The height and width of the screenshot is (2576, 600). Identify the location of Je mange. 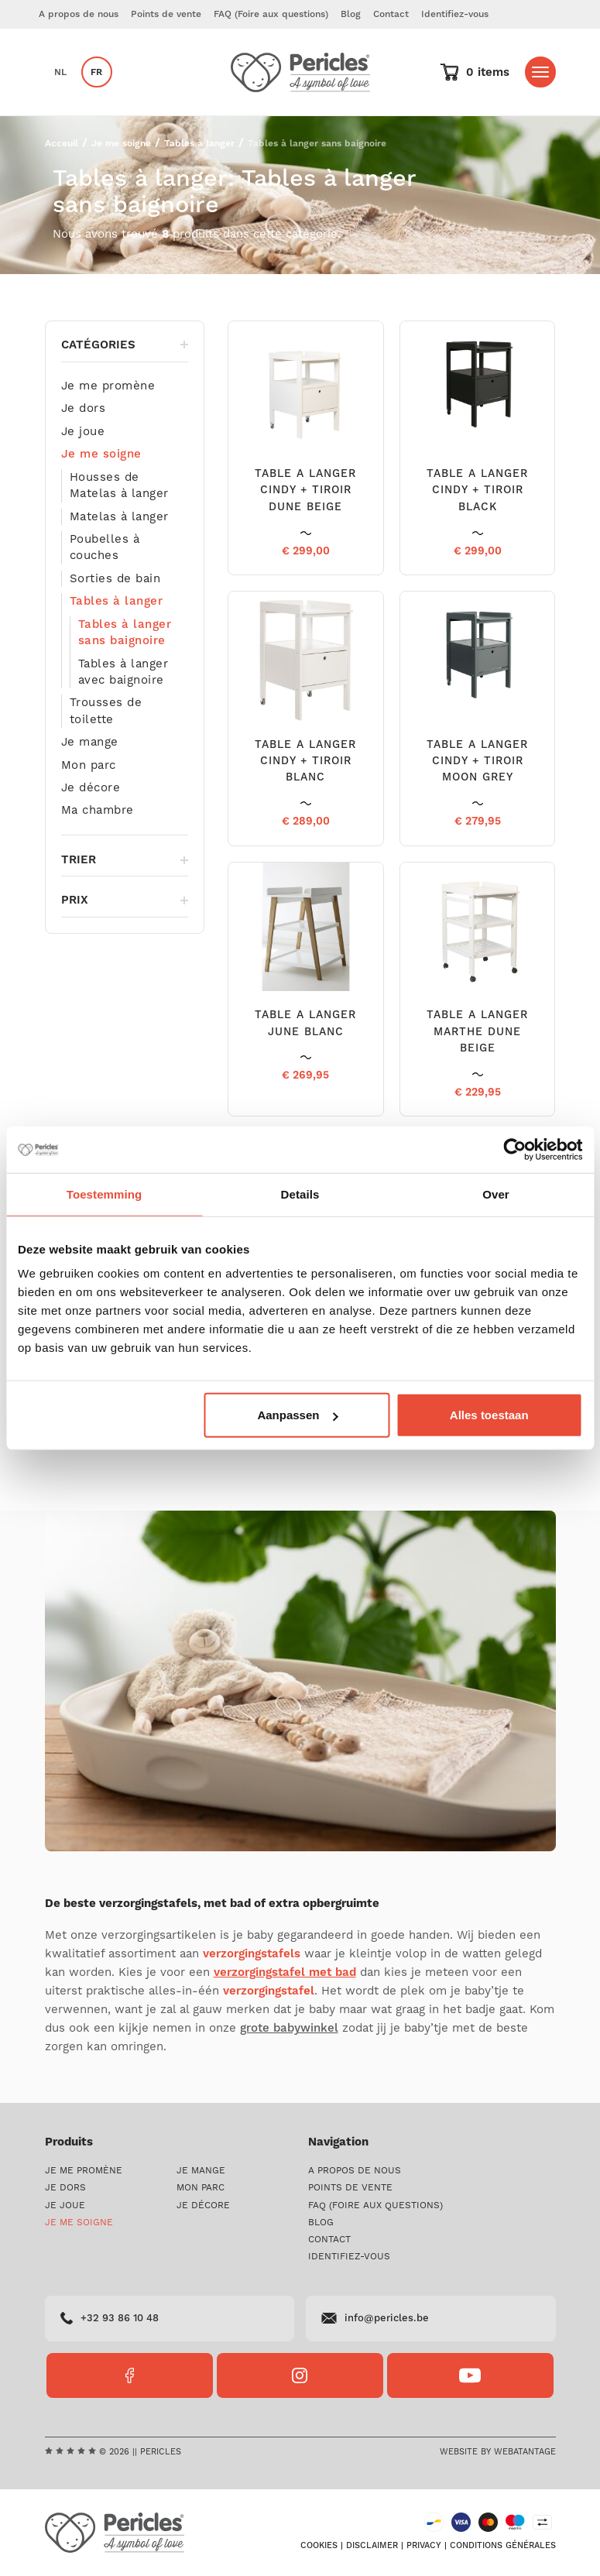
(89, 743).